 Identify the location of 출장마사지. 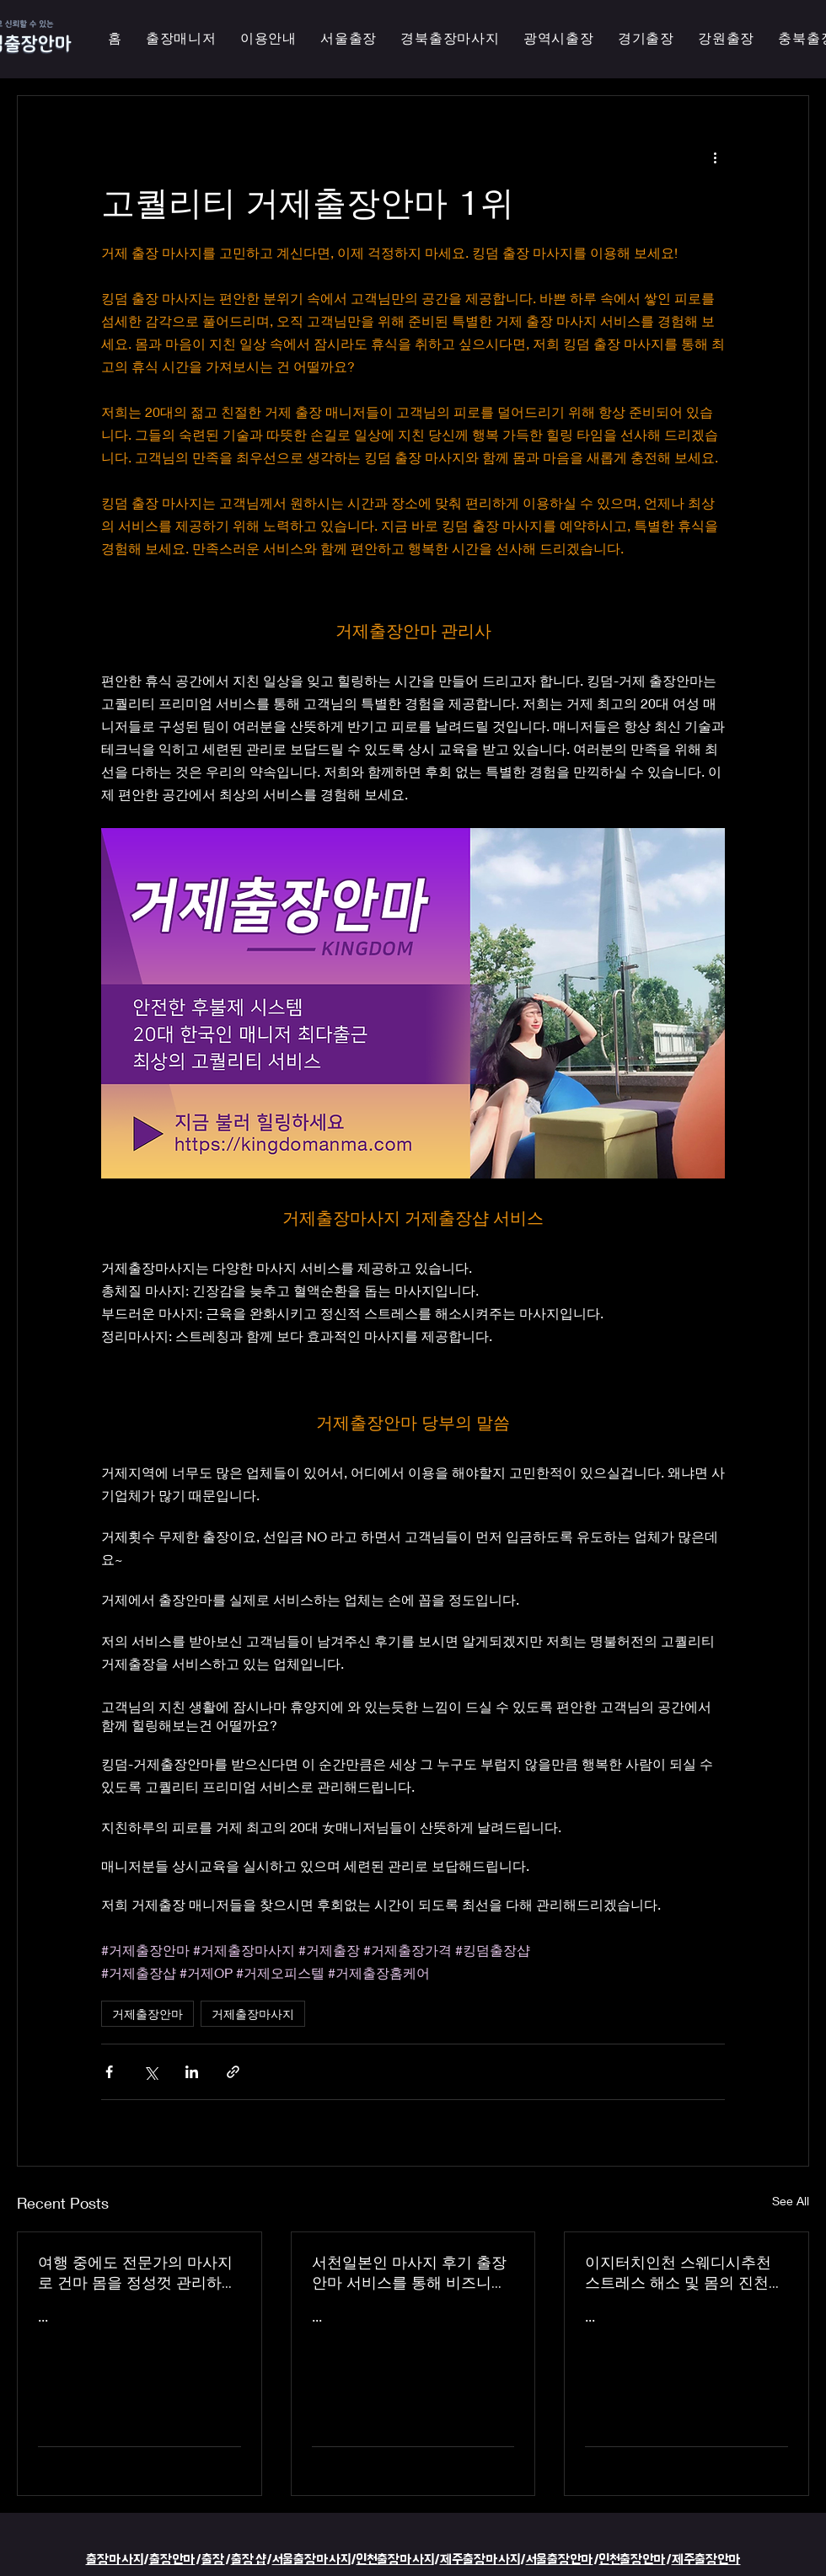
(114, 2559).